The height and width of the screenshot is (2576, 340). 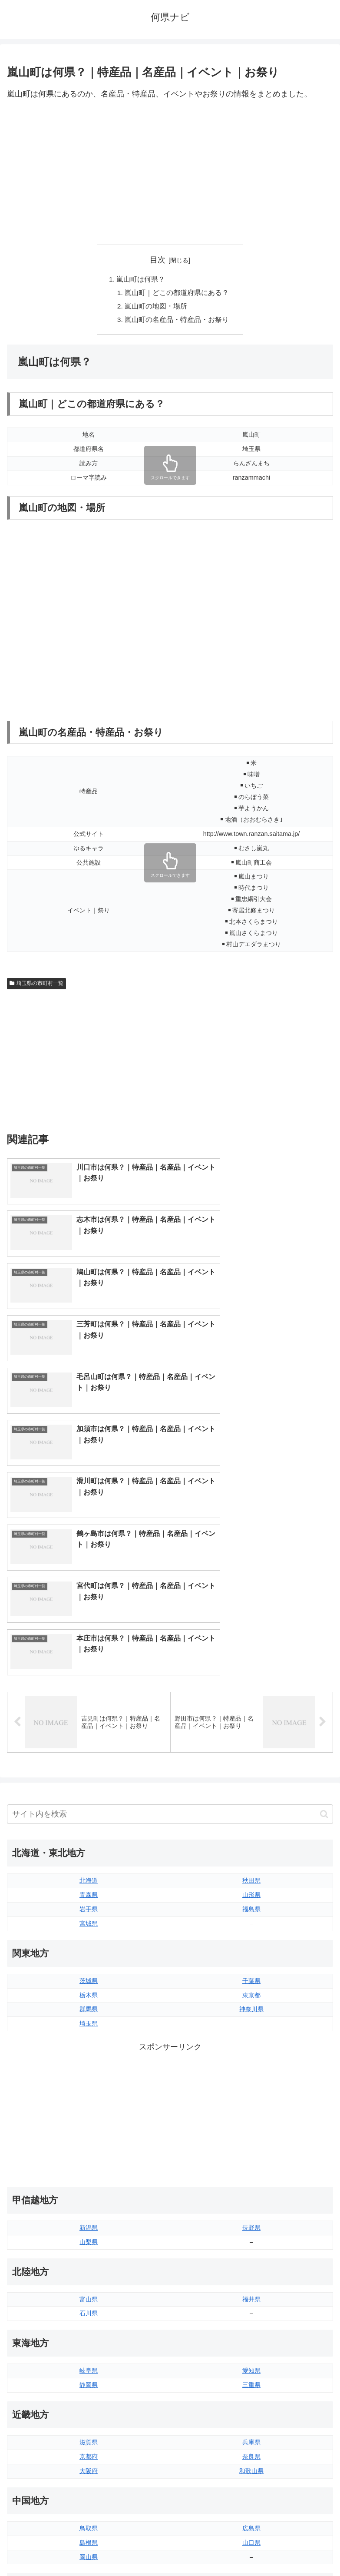 I want to click on 兵庫県, so click(x=251, y=2160).